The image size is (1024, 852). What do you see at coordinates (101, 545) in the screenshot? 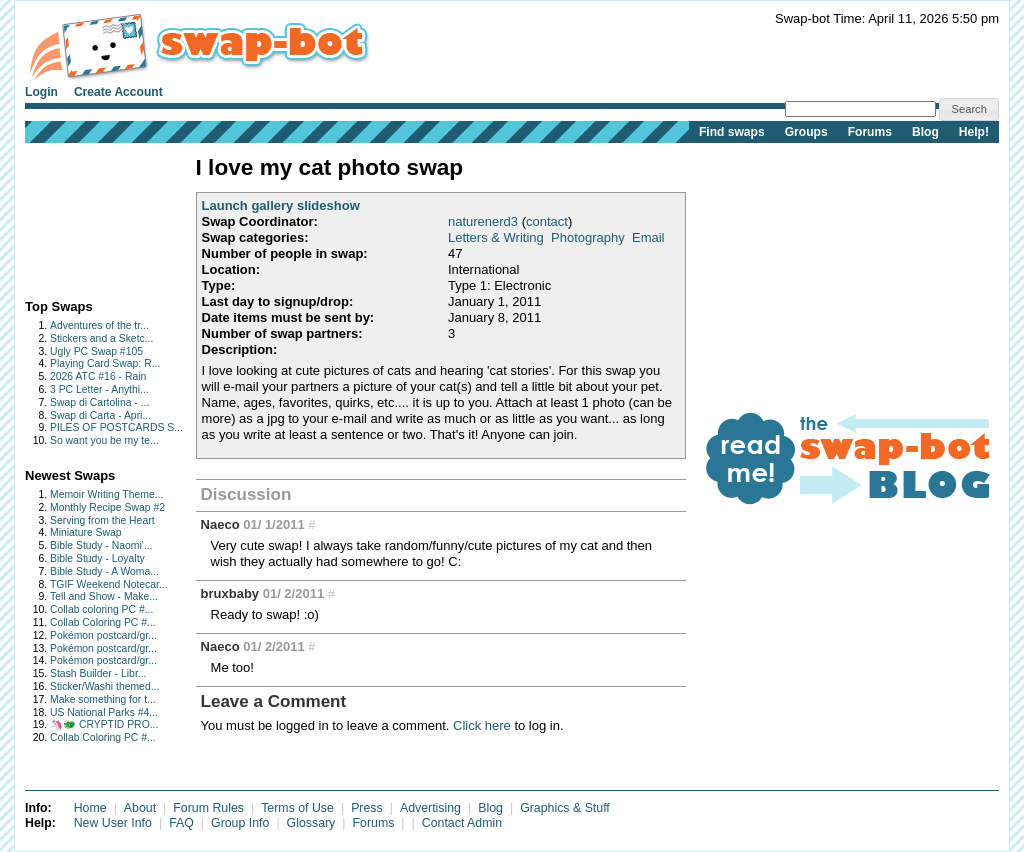
I see `Bible Study - Naomi'...` at bounding box center [101, 545].